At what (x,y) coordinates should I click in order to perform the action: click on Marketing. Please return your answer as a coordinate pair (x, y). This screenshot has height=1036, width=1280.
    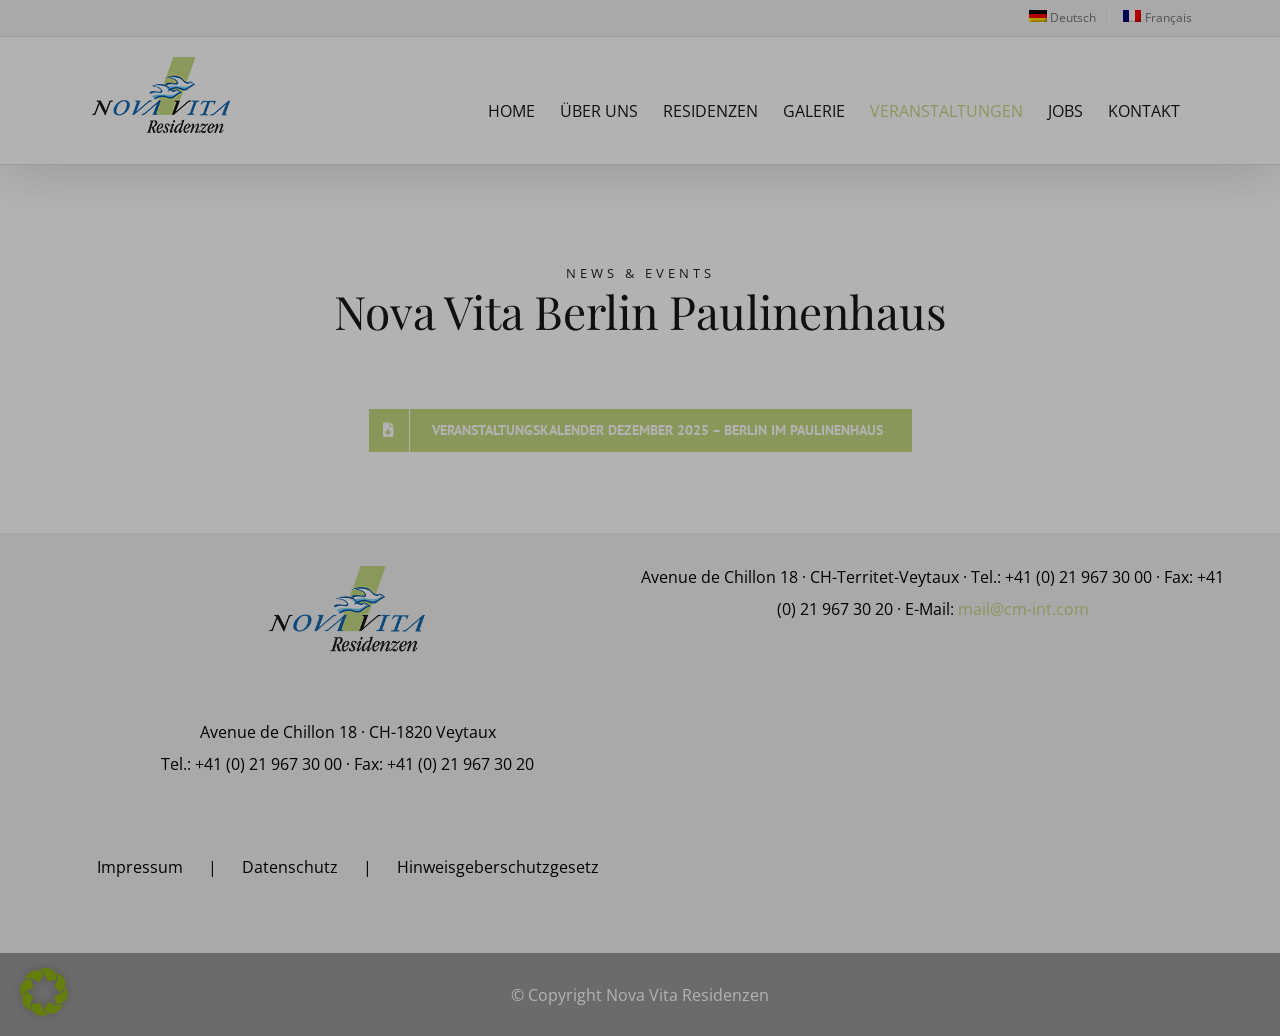
    Looking at the image, I should click on (1172, 808).